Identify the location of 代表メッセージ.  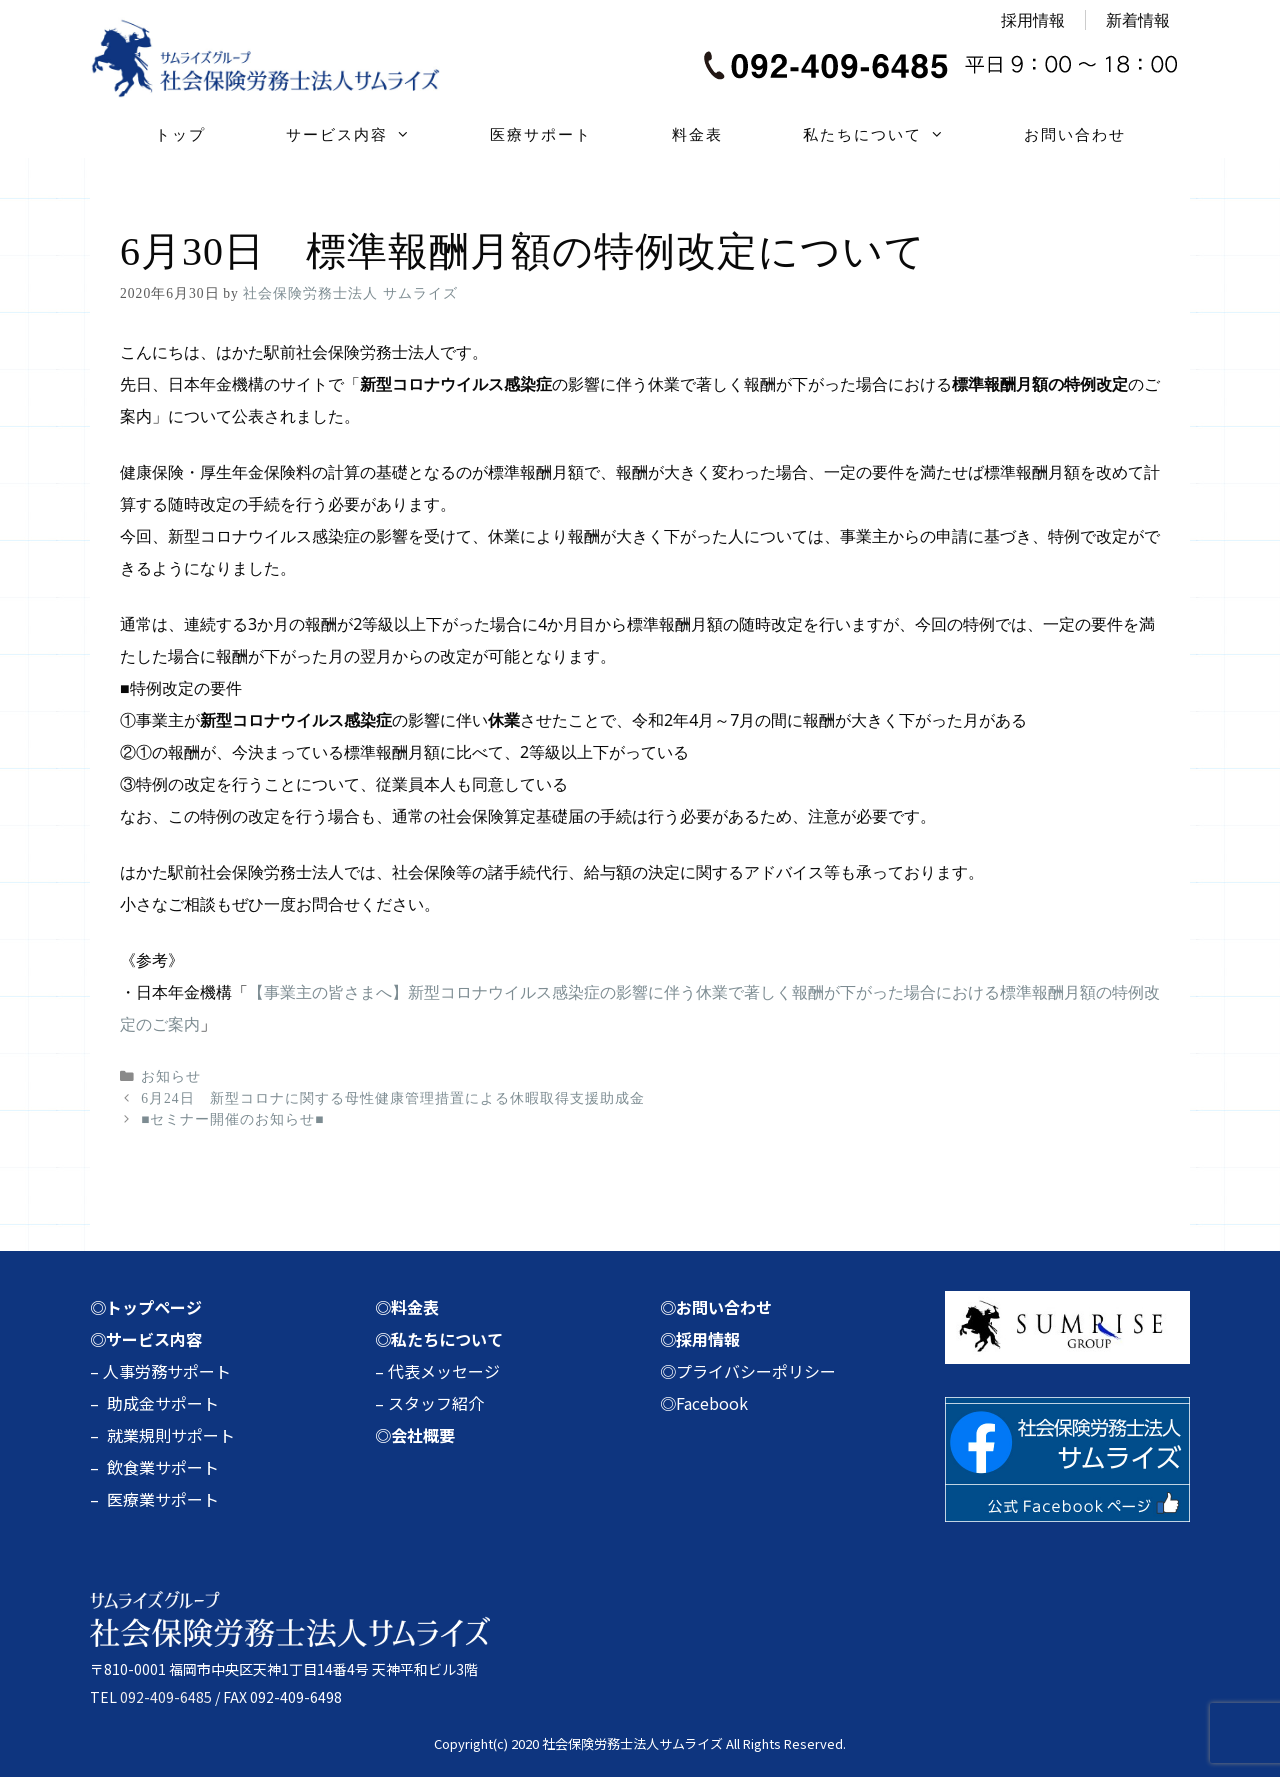
(444, 1371).